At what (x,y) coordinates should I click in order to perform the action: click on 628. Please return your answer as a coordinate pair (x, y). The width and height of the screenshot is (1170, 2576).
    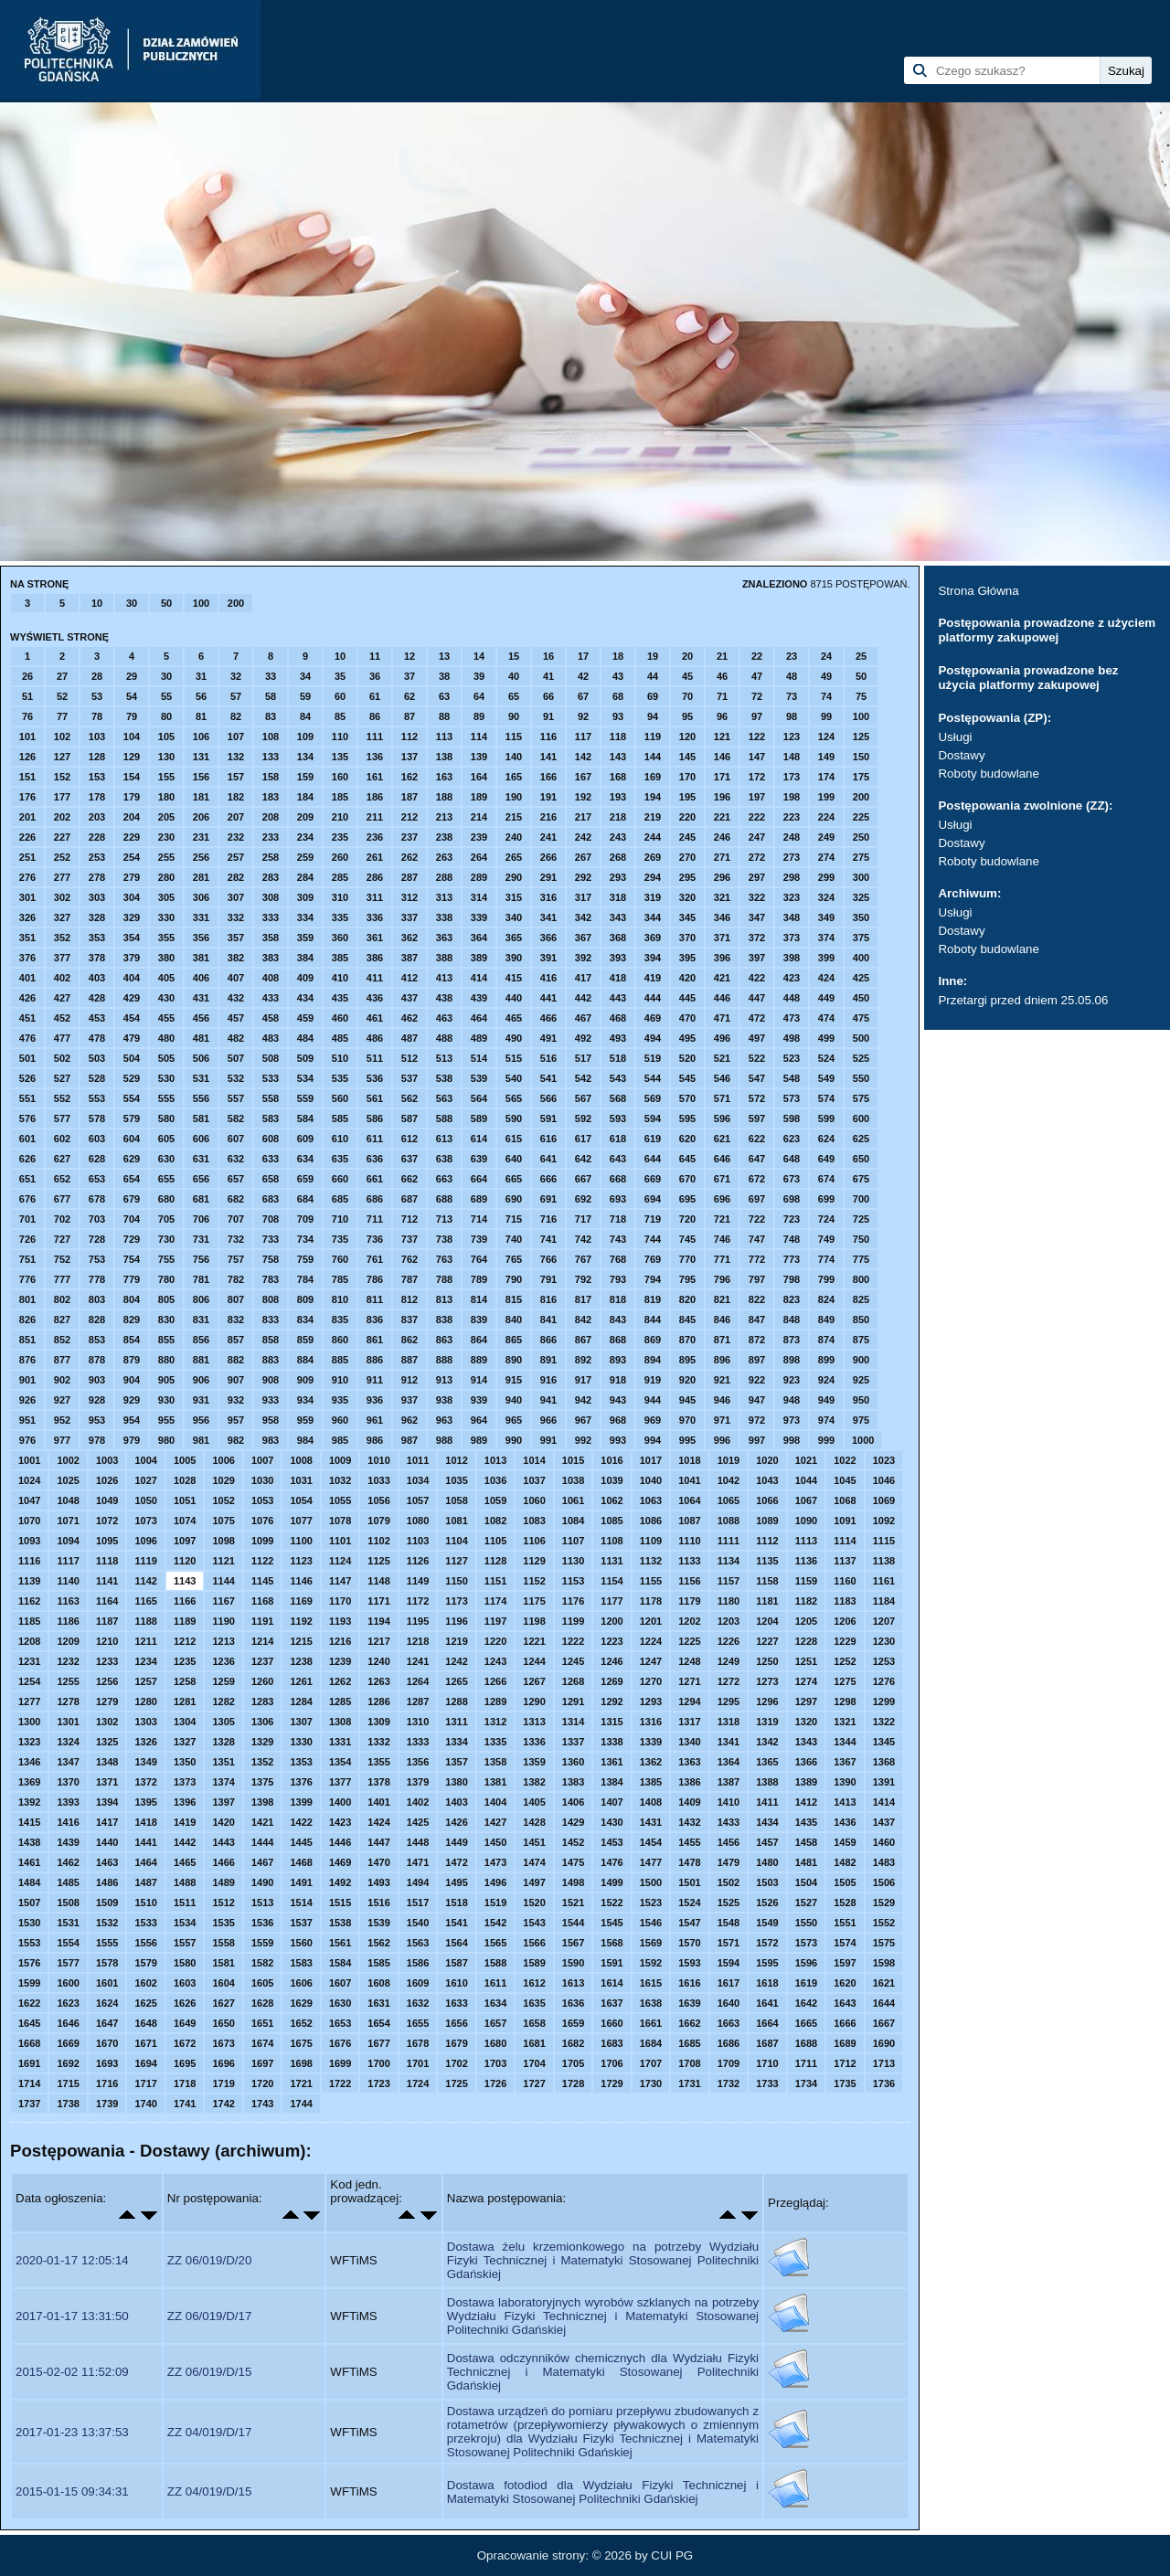
    Looking at the image, I should click on (97, 1158).